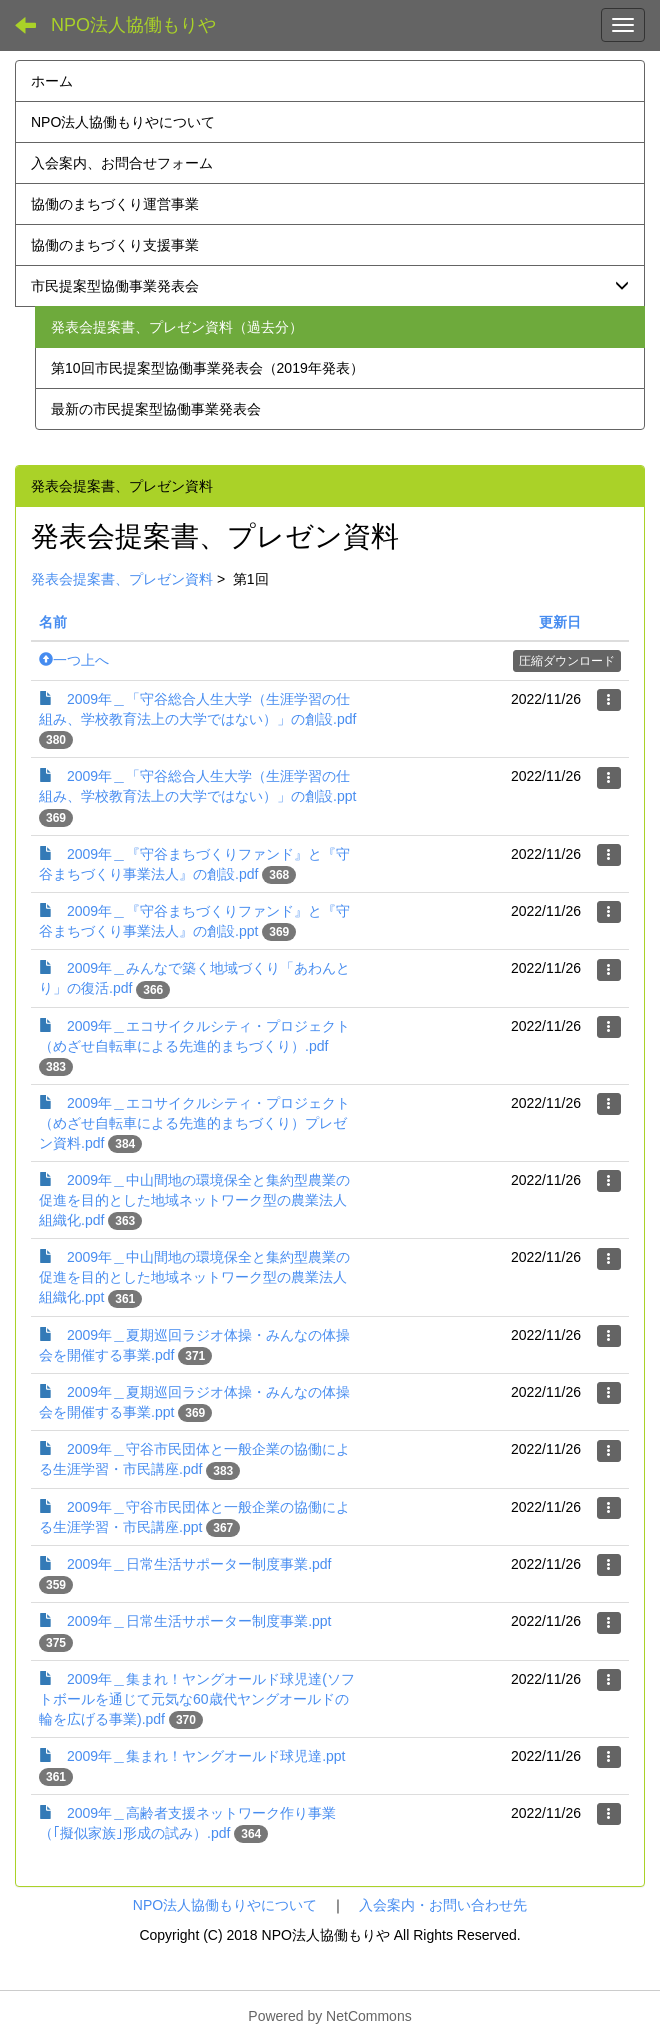  I want to click on 2009年＿中山間地の環境保全と集約型農業の促進を目的とした地域ネットワーク型の農業法人組織化.ppt, so click(194, 1277).